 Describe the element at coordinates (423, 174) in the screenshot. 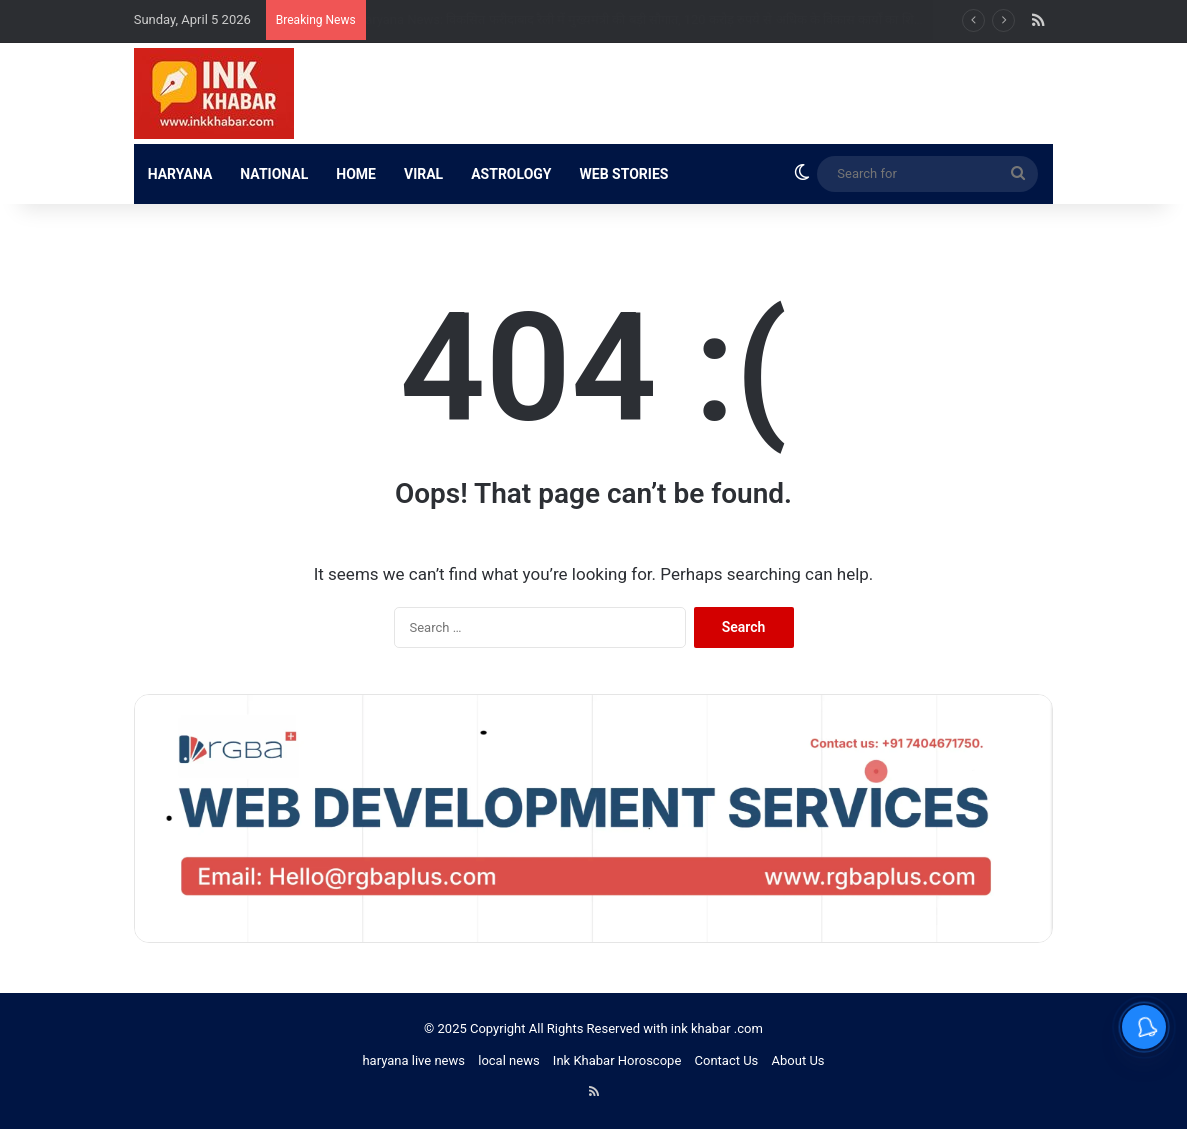

I see `VIRAL` at that location.